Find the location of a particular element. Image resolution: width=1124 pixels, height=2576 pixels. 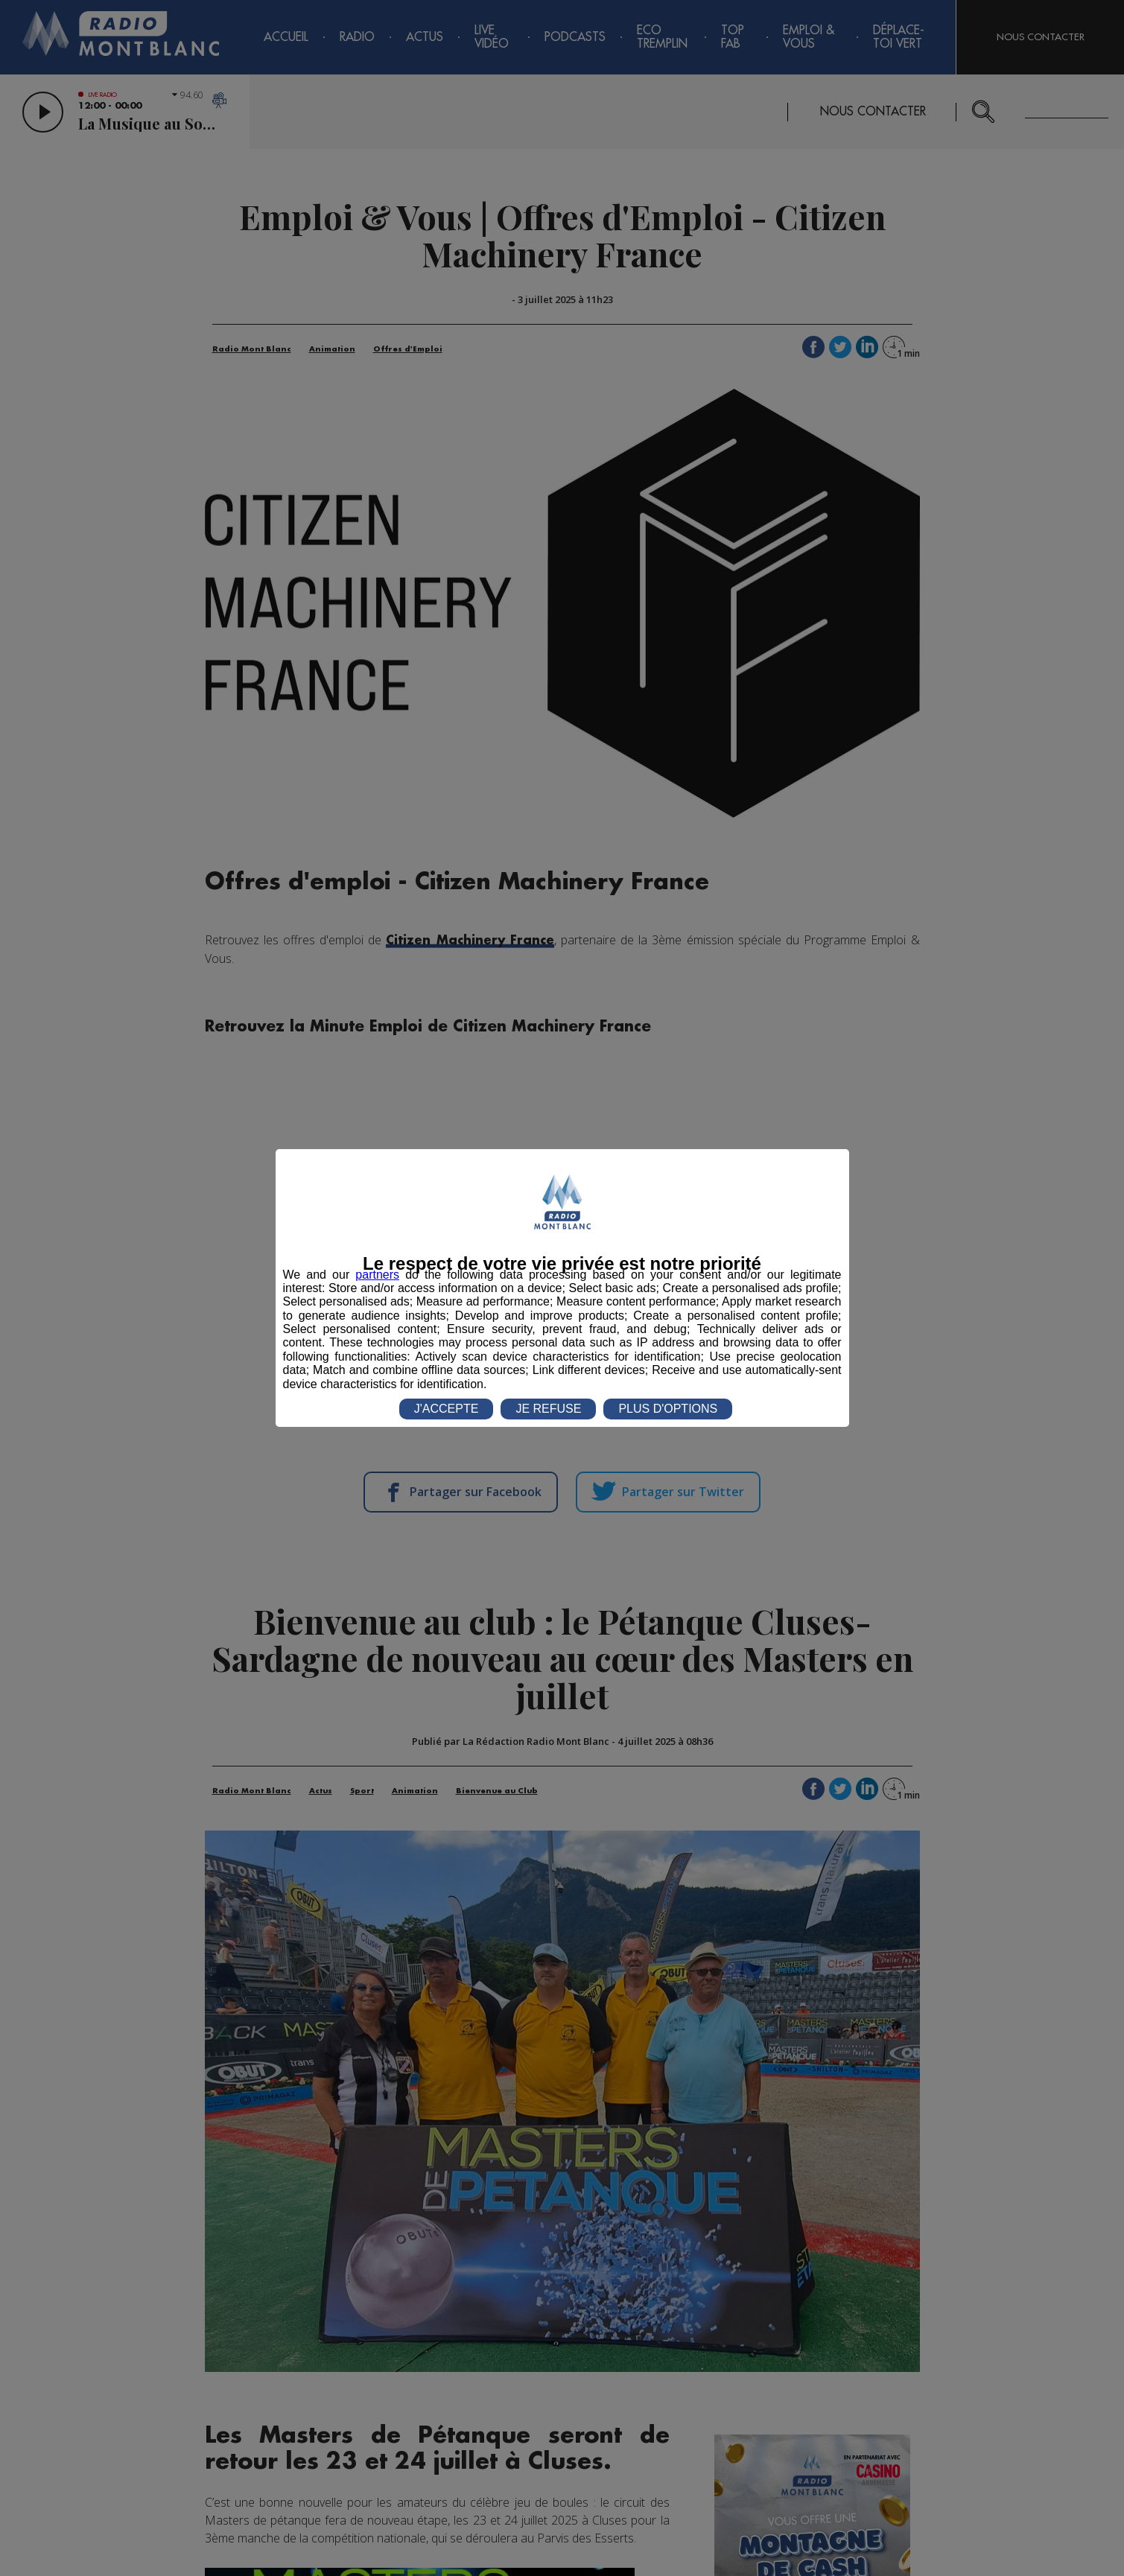

J'ACCEPTE is located at coordinates (446, 1408).